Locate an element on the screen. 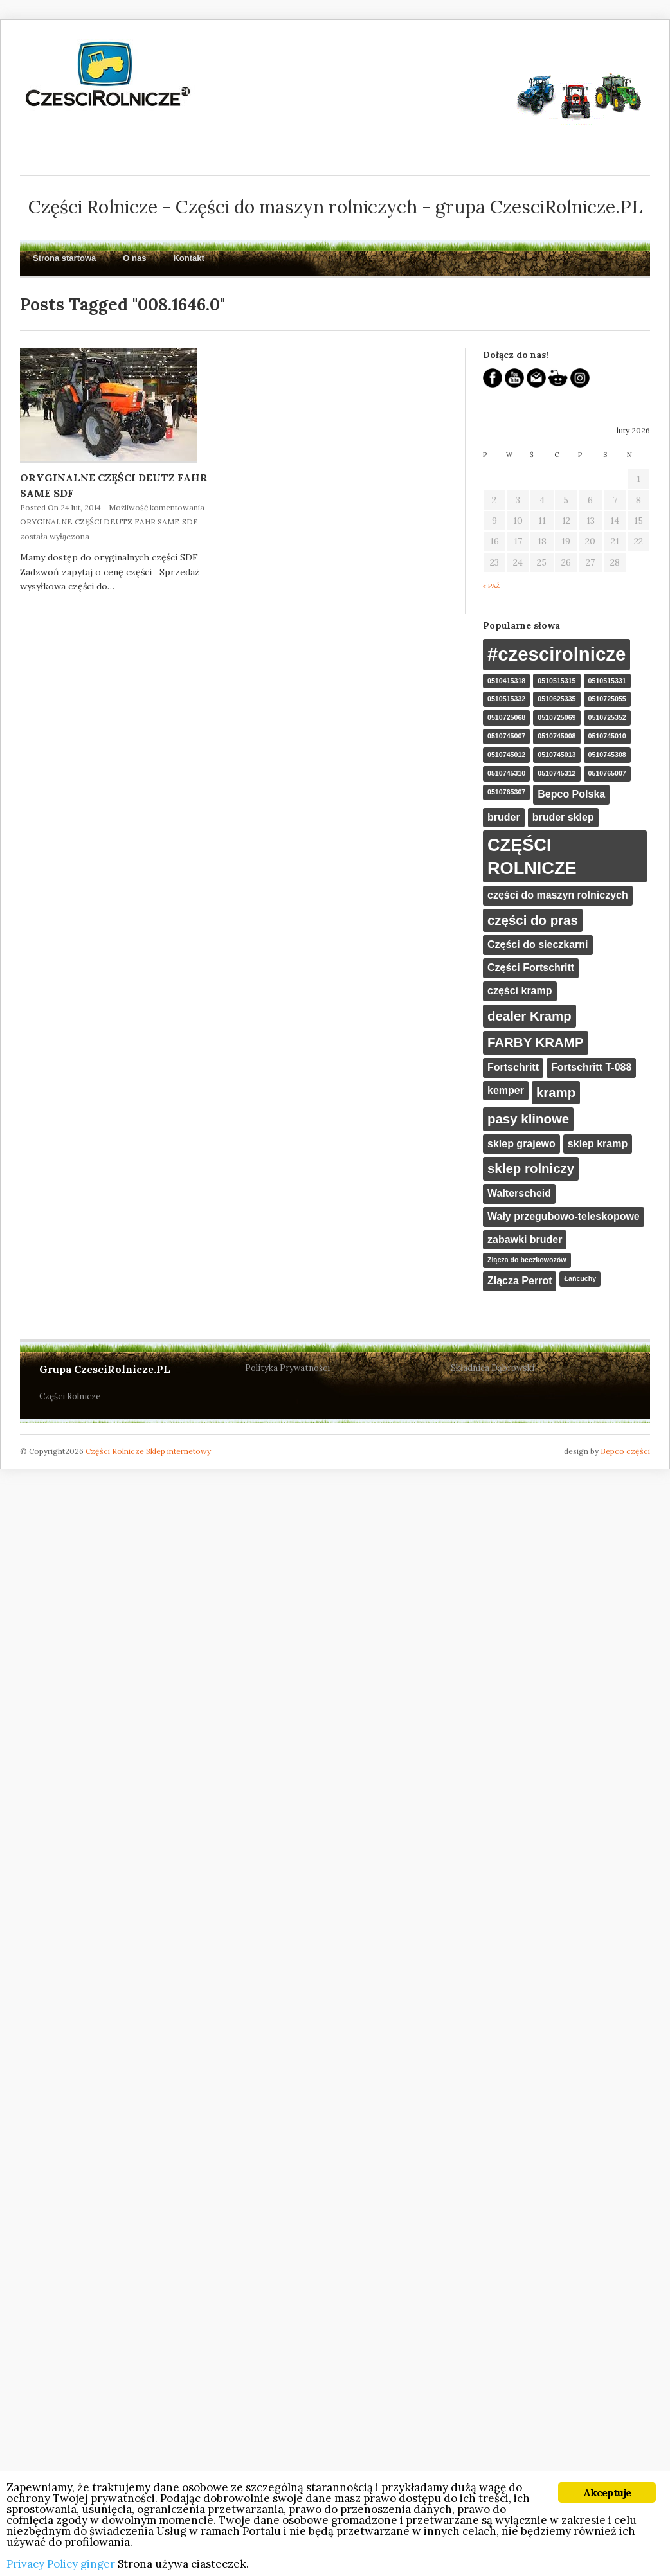 This screenshot has width=670, height=2576. 0510725068 is located at coordinates (506, 717).